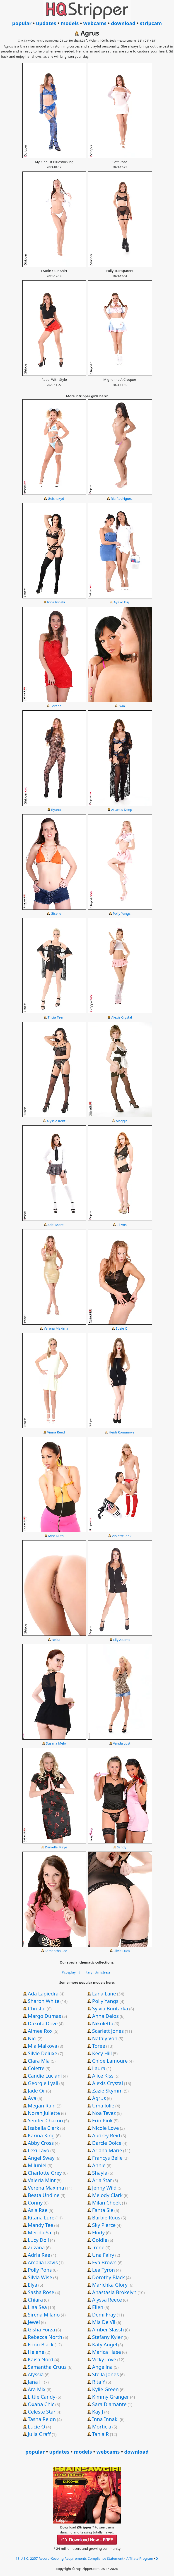 The width and height of the screenshot is (174, 2576). I want to click on Ellen, so click(98, 2307).